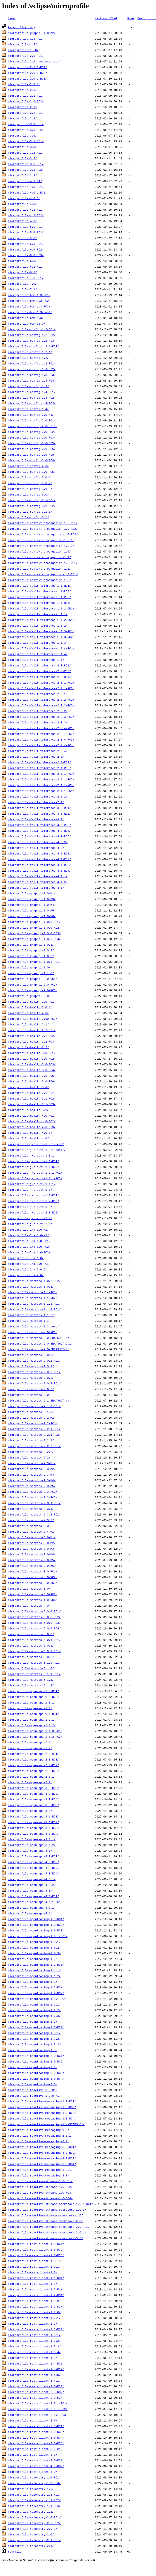 The image size is (156, 2576). What do you see at coordinates (36, 1919) in the screenshot?
I see `microprofile-opentracing-1.0-RC1/` at bounding box center [36, 1919].